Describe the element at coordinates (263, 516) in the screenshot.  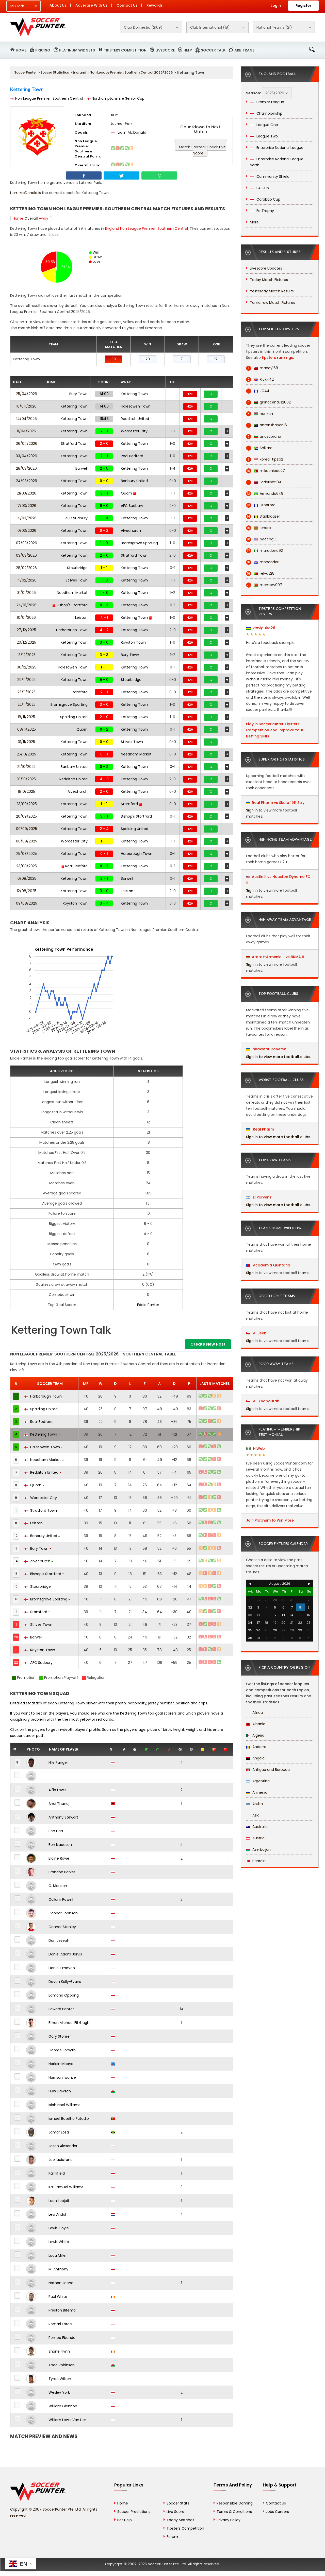
I see `Bladbloazer` at that location.